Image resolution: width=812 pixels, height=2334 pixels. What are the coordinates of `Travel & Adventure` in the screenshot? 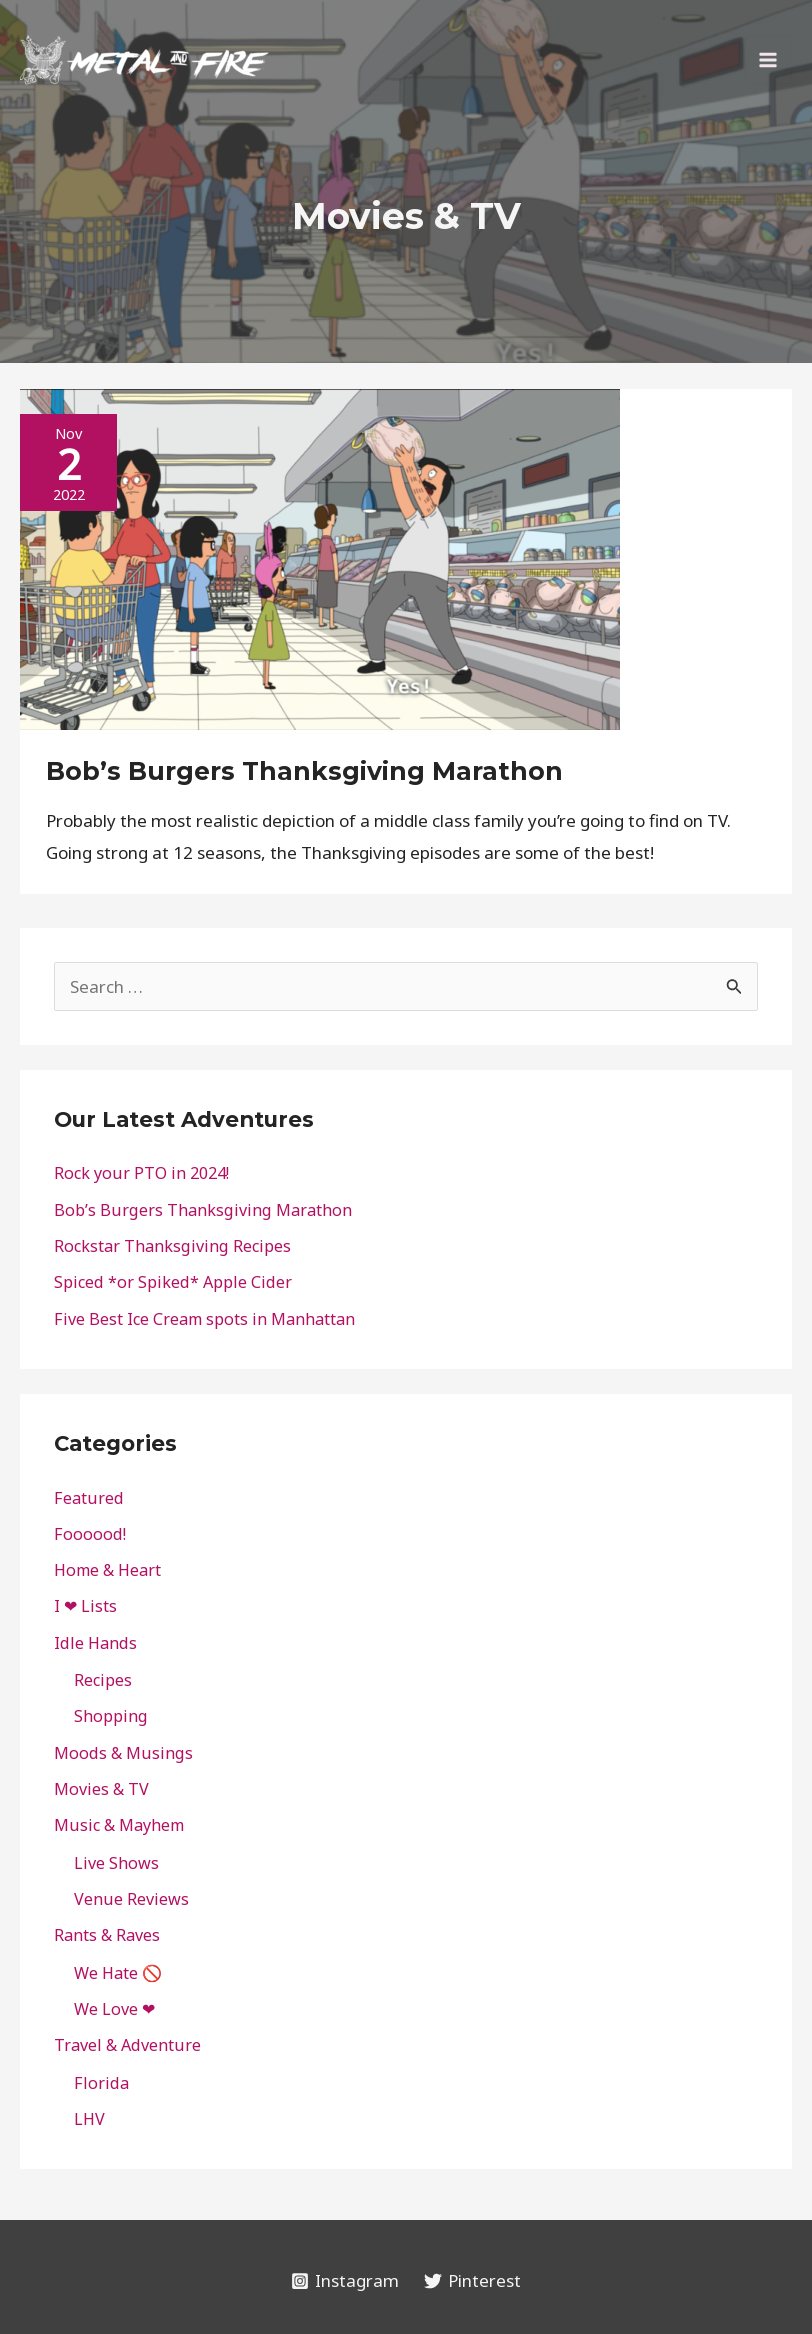 It's located at (127, 2045).